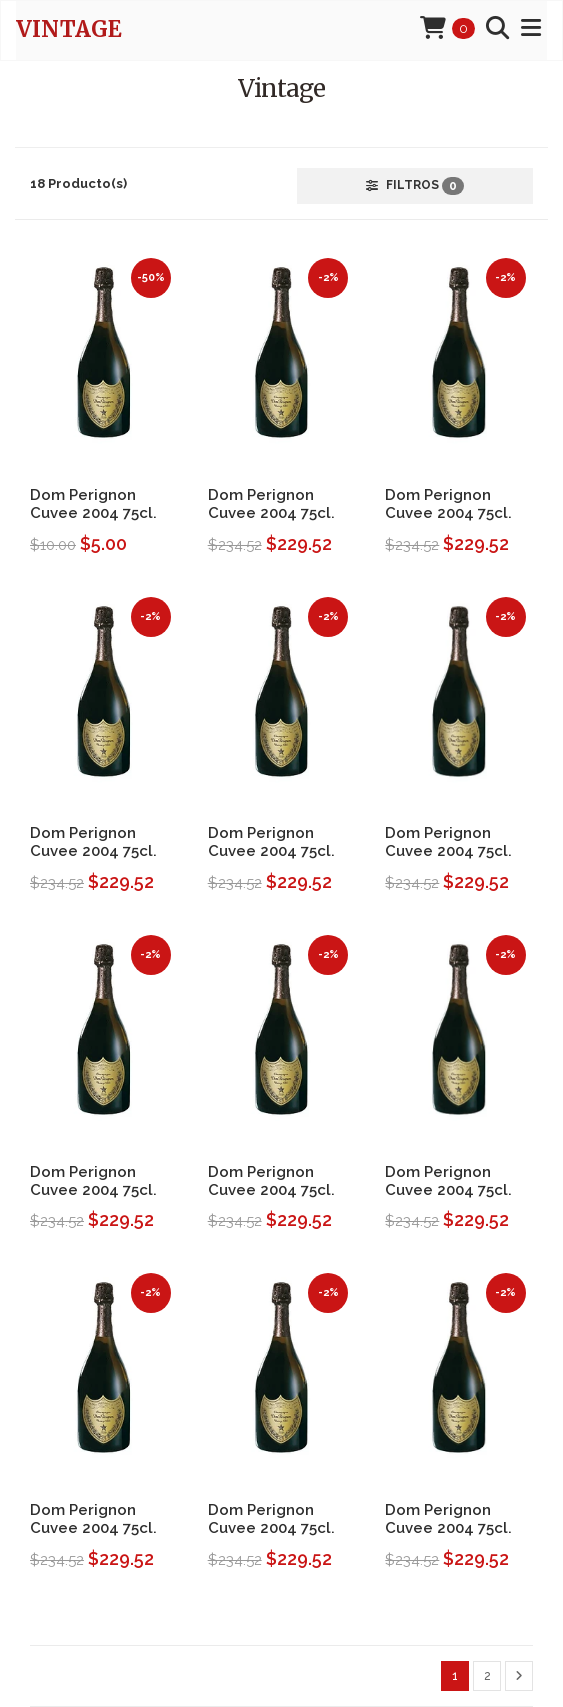  Describe the element at coordinates (415, 186) in the screenshot. I see `Filtros` at that location.